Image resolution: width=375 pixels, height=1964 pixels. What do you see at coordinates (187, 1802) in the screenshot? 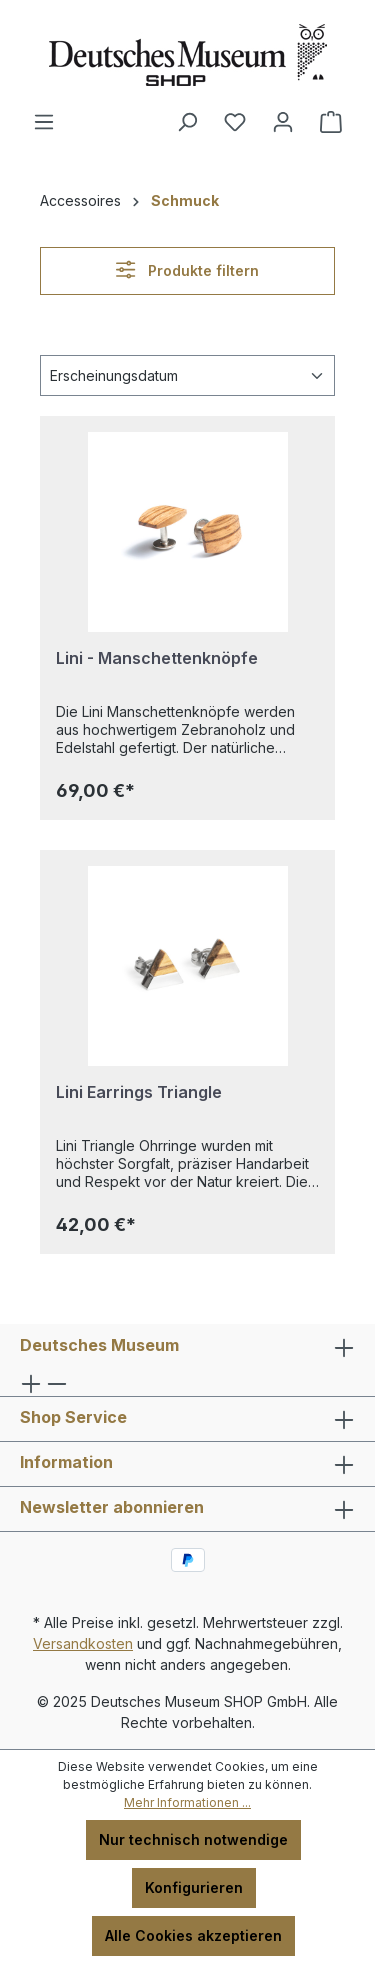
I see `Mehr Informationen ...` at bounding box center [187, 1802].